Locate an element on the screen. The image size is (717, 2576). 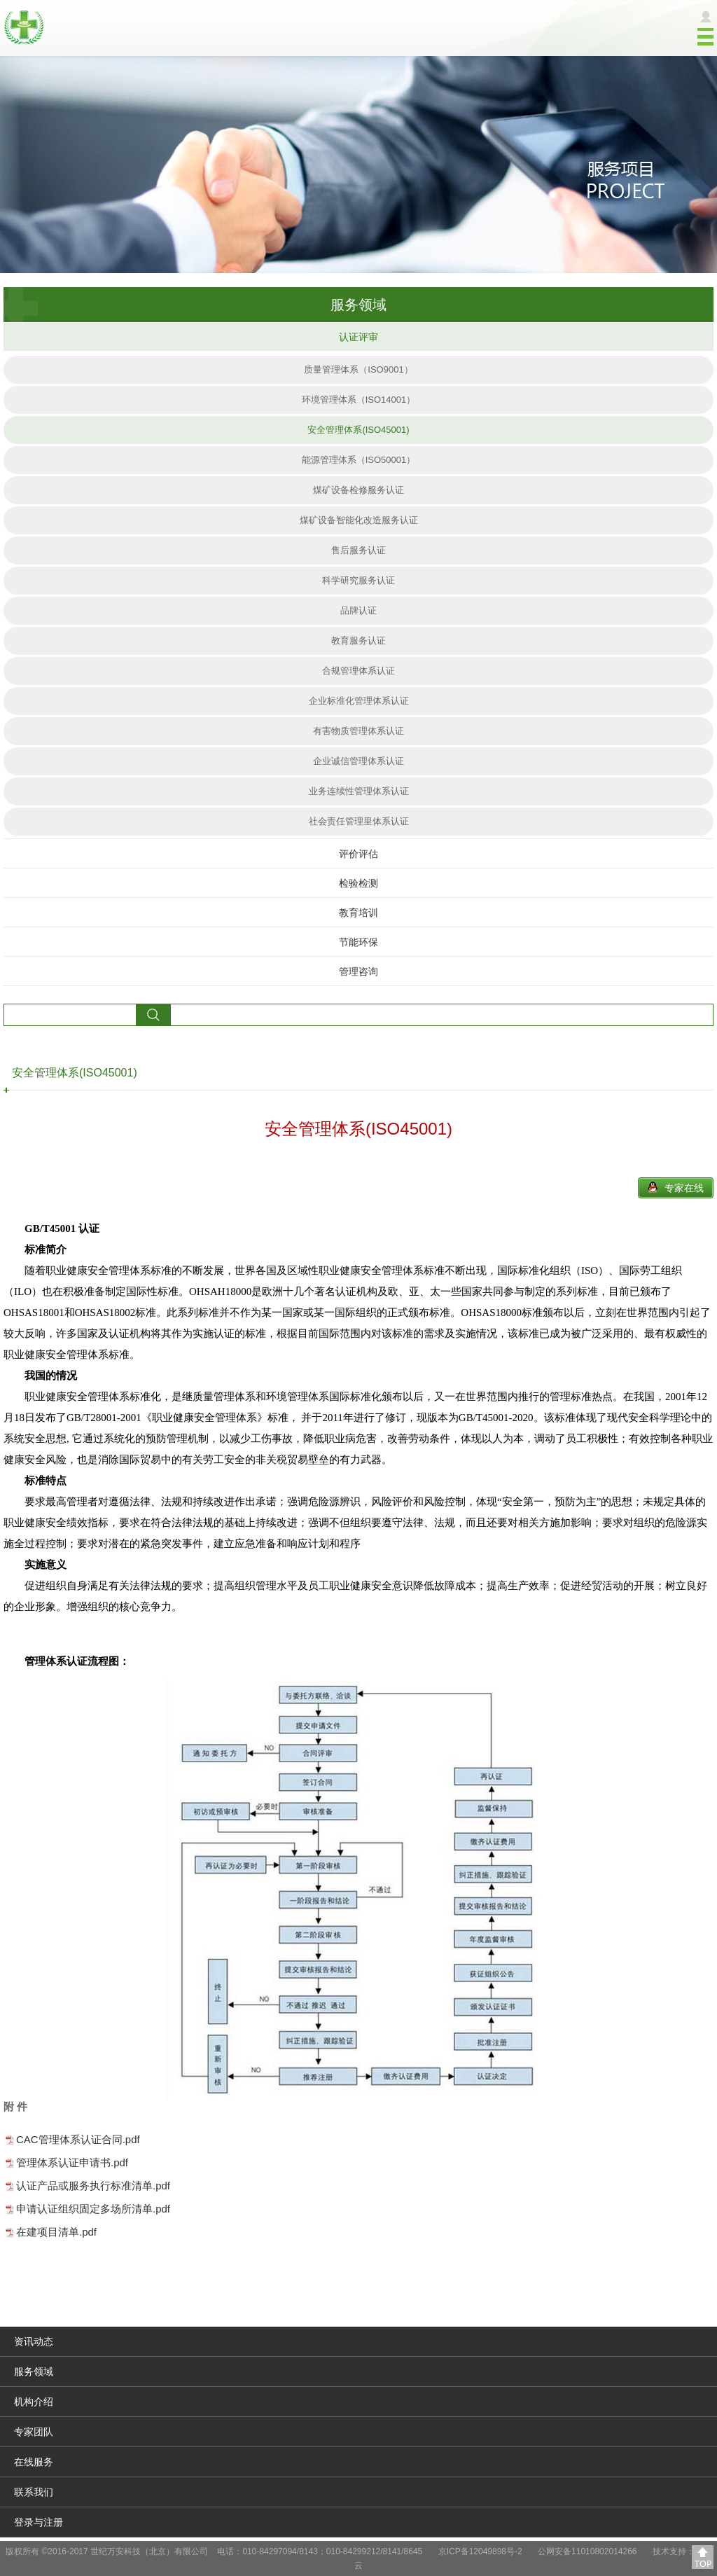
专家在线 is located at coordinates (684, 1187).